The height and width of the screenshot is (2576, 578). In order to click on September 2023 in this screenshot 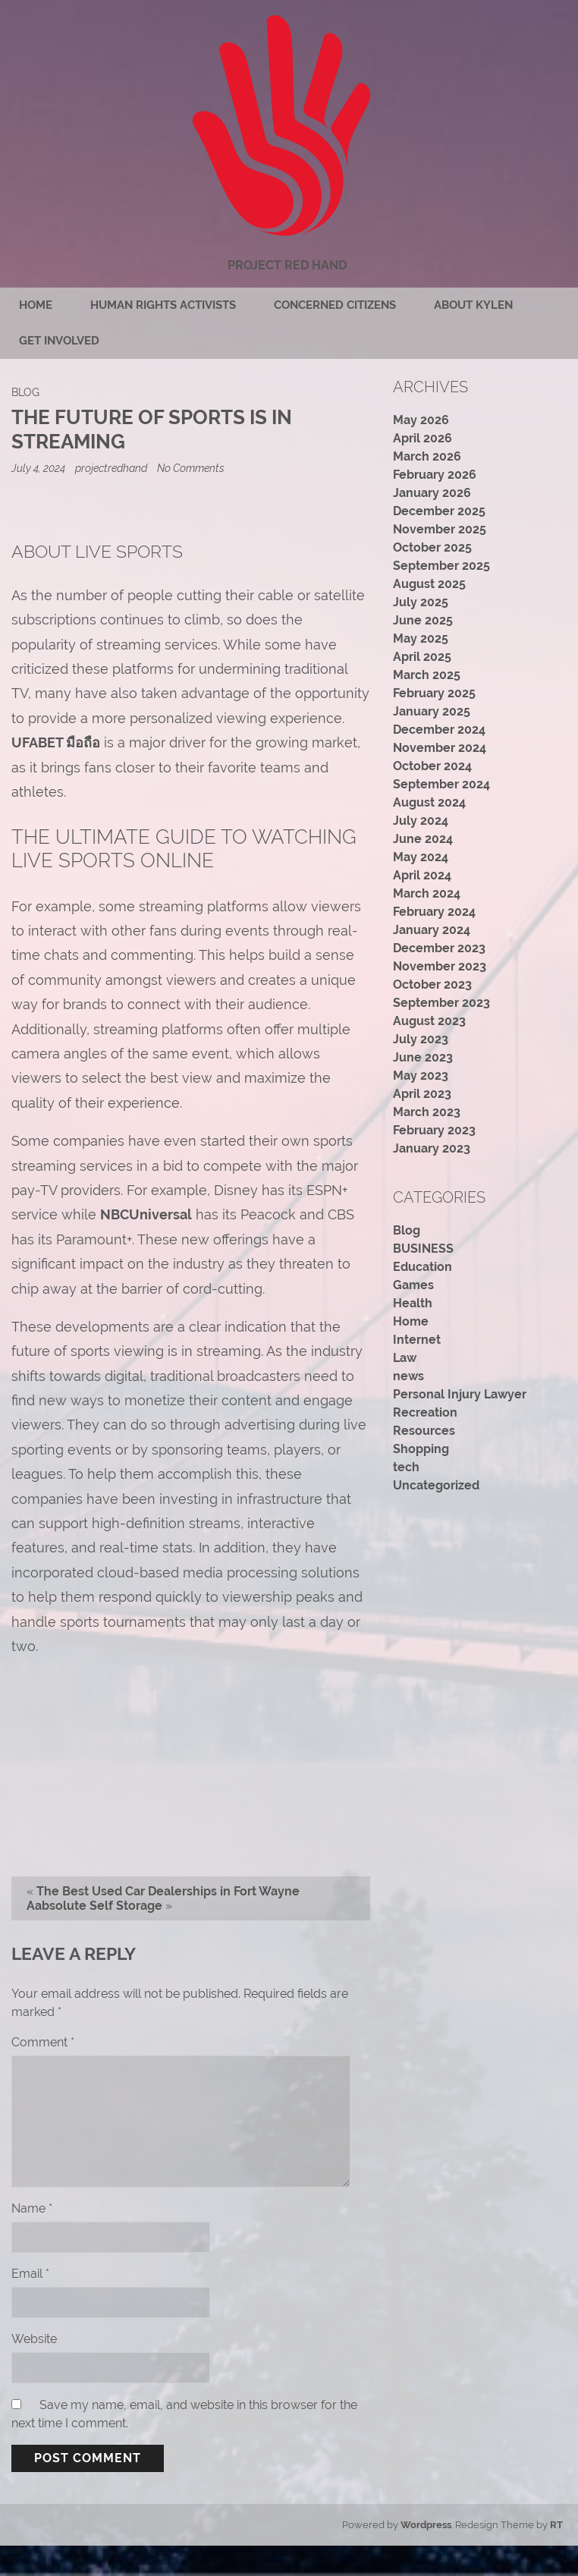, I will do `click(441, 1002)`.